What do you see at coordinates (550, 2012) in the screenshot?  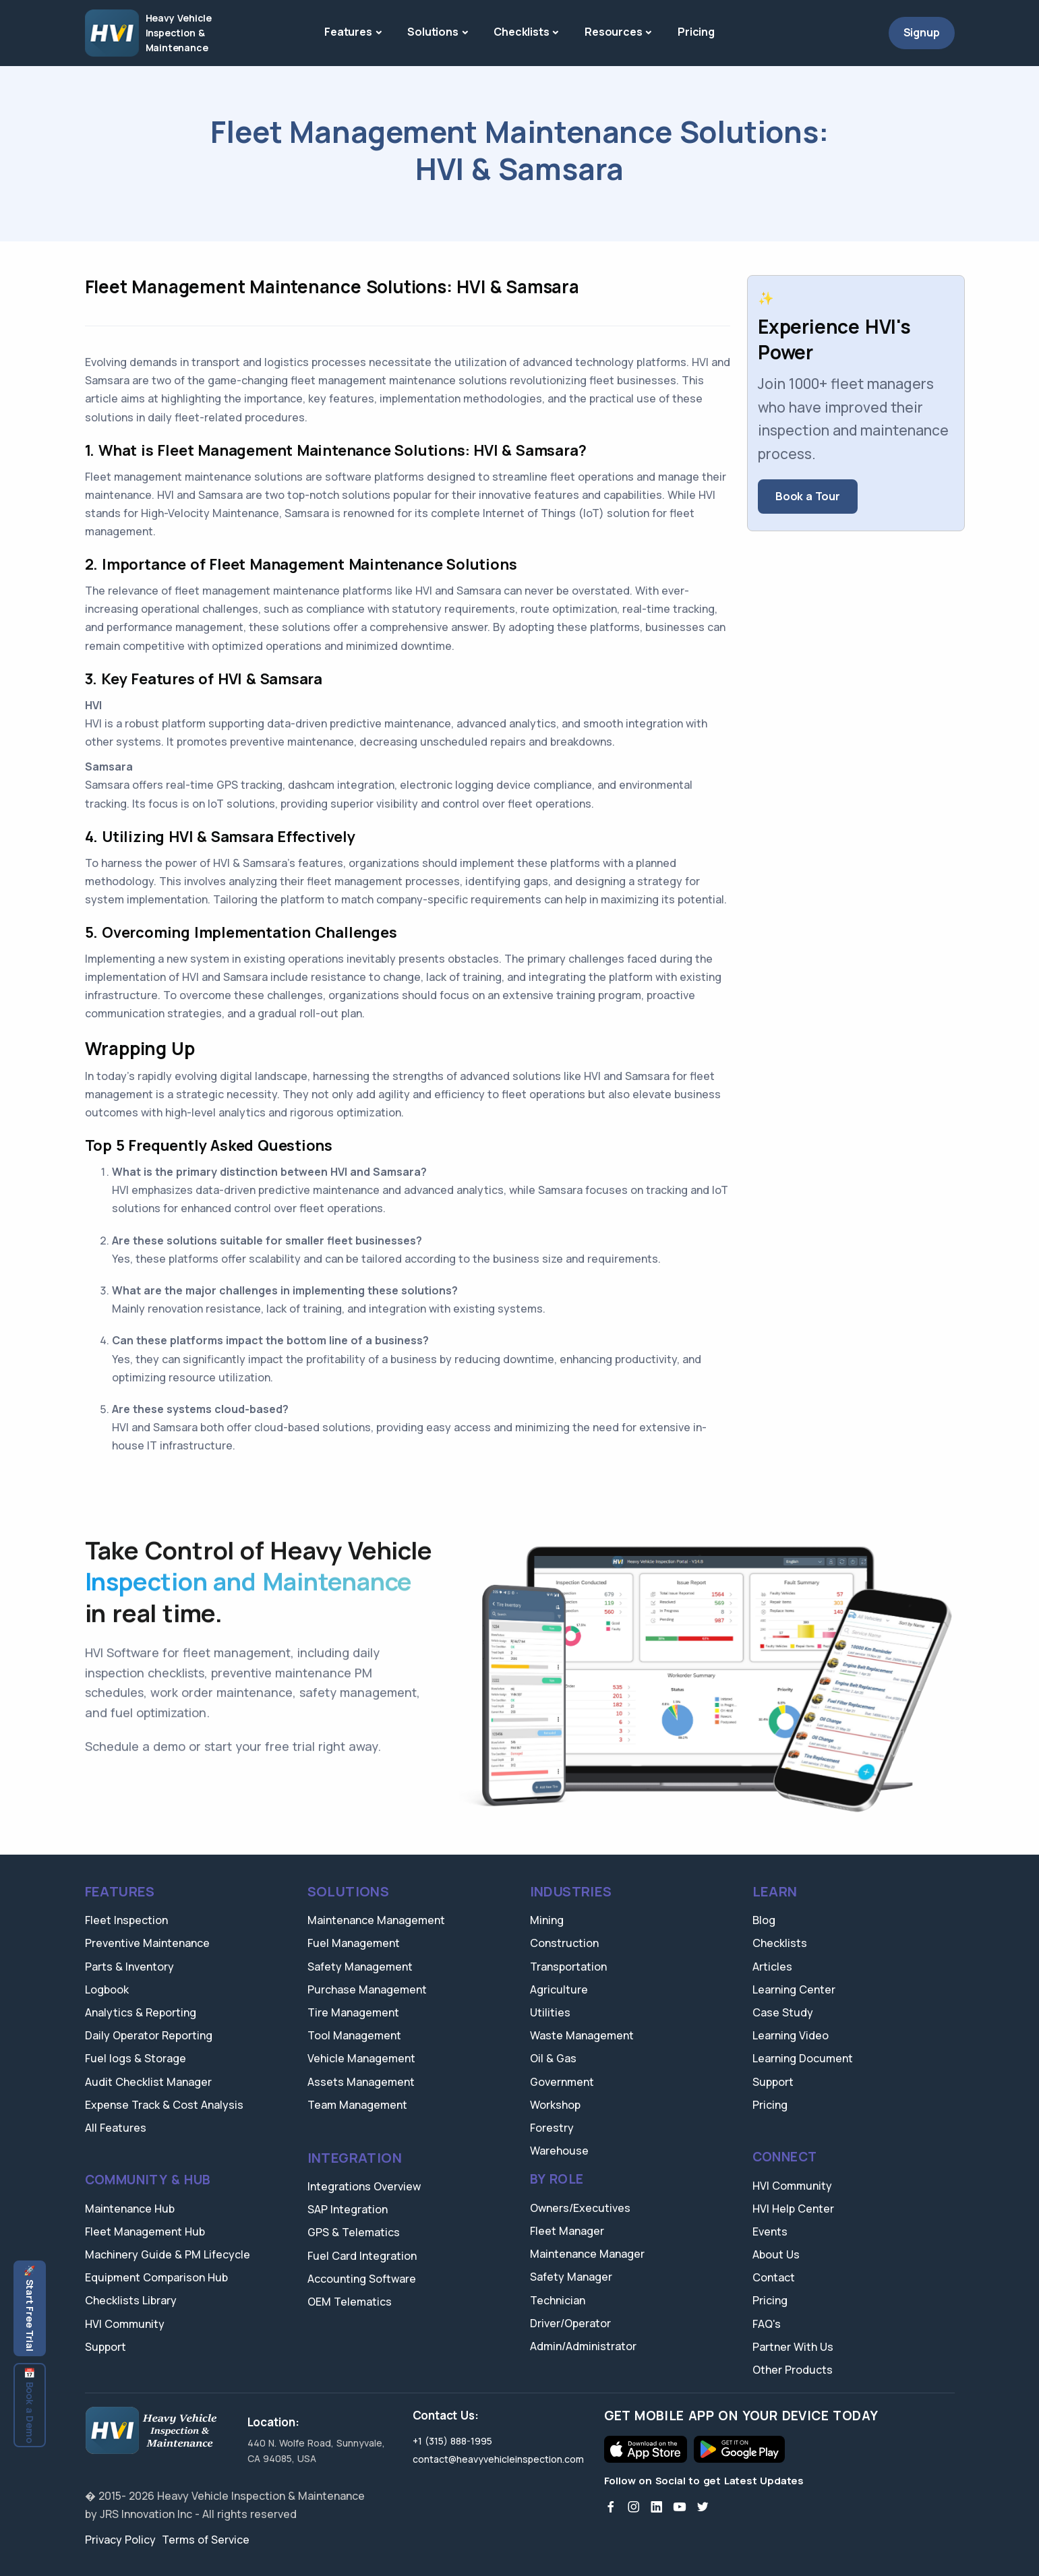 I see `Utilities` at bounding box center [550, 2012].